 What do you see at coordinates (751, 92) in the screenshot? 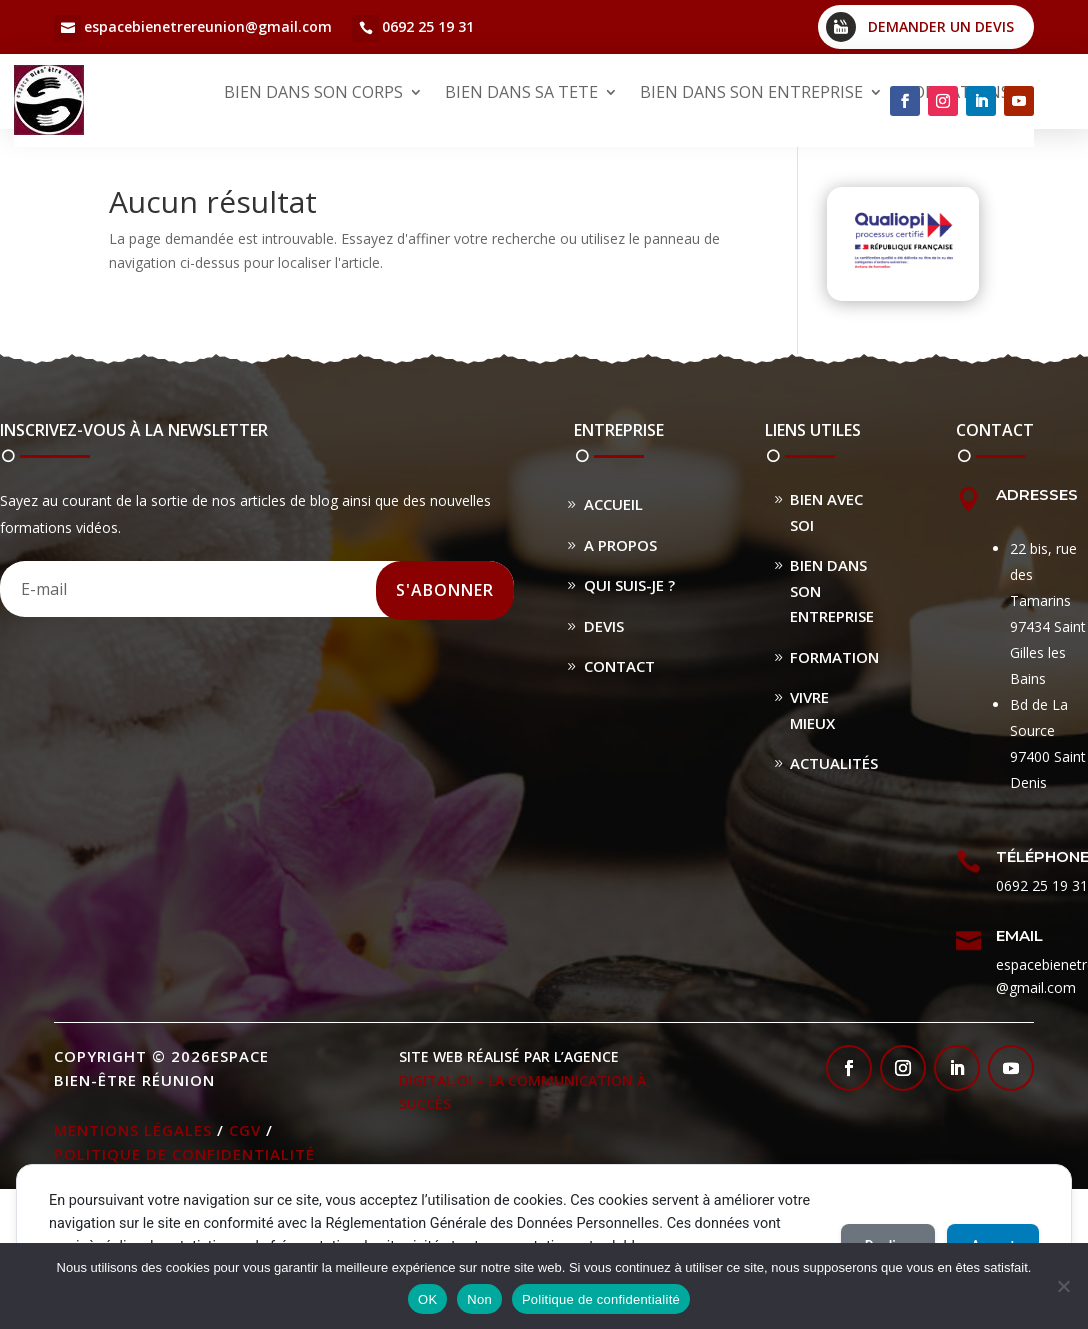
I see `BIEN DANS SON ENTREPRISE` at bounding box center [751, 92].